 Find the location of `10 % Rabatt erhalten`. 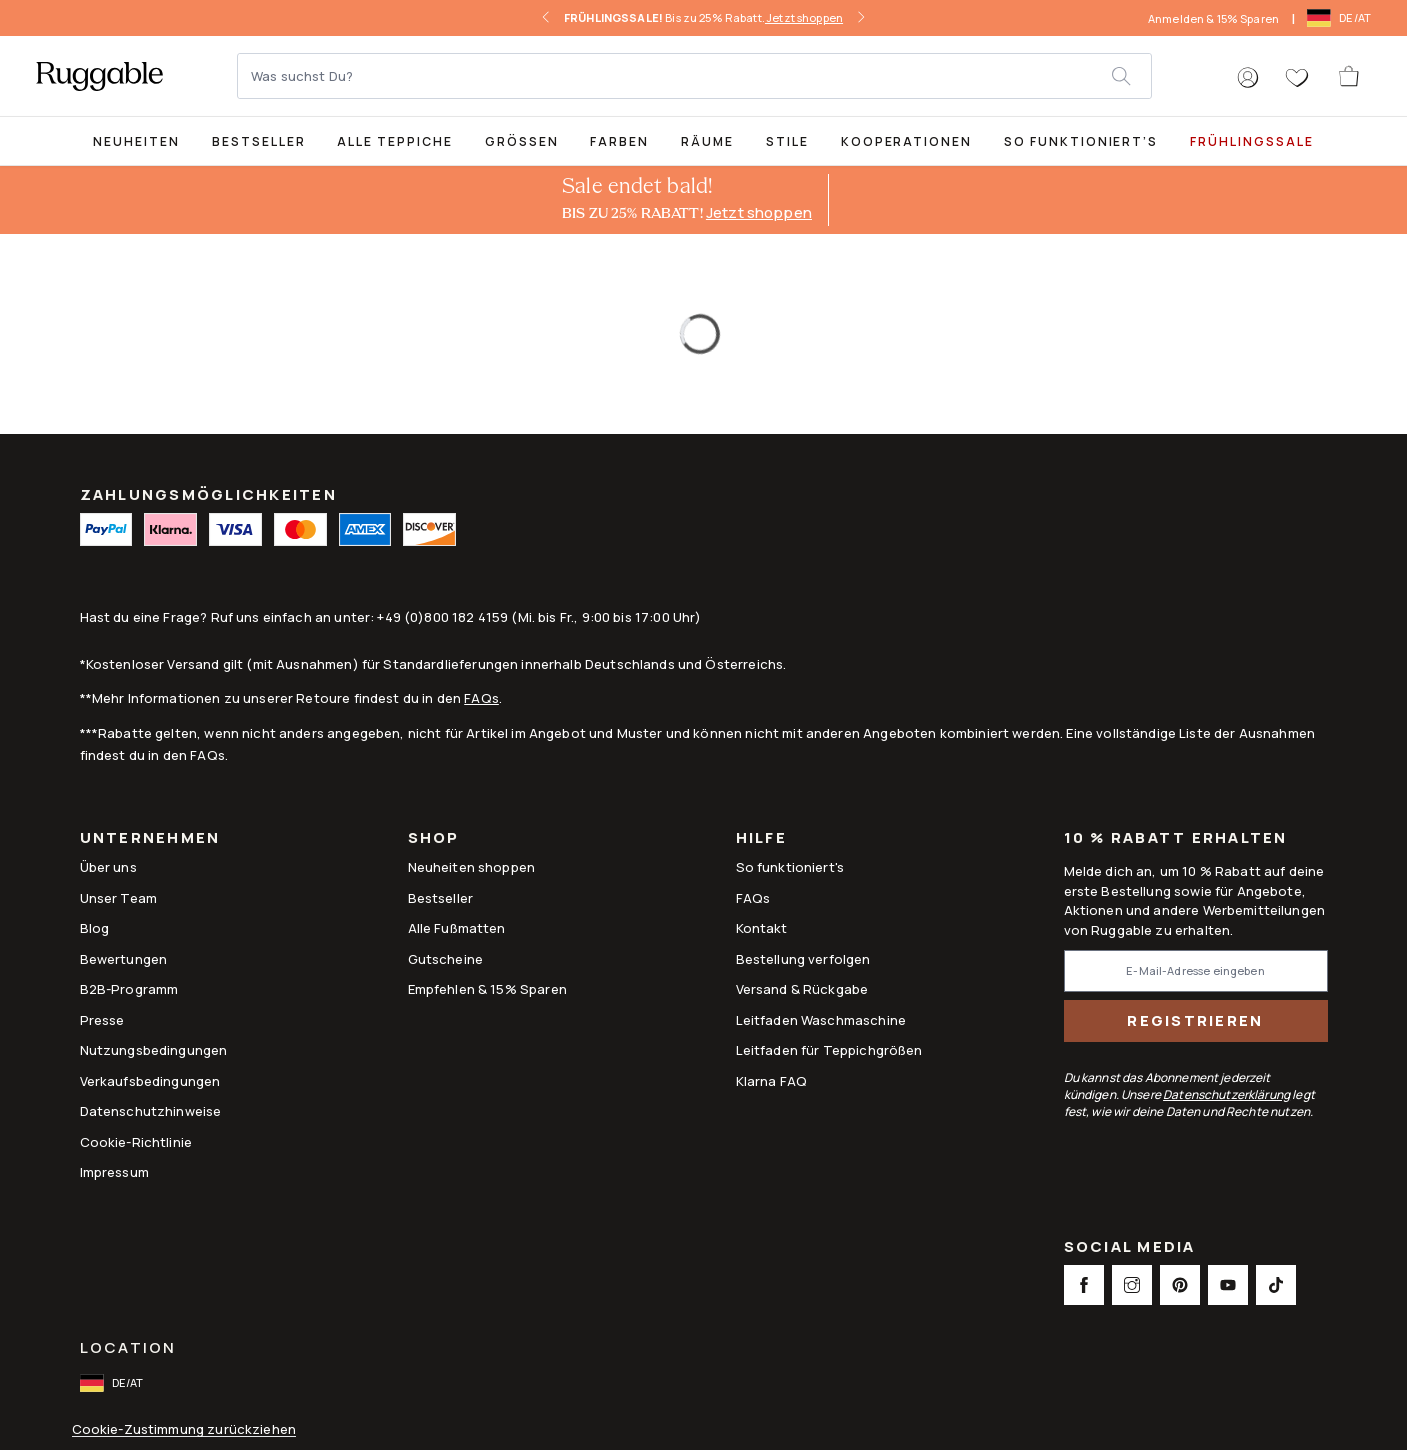

10 % Rabatt erhalten is located at coordinates (1176, 838).